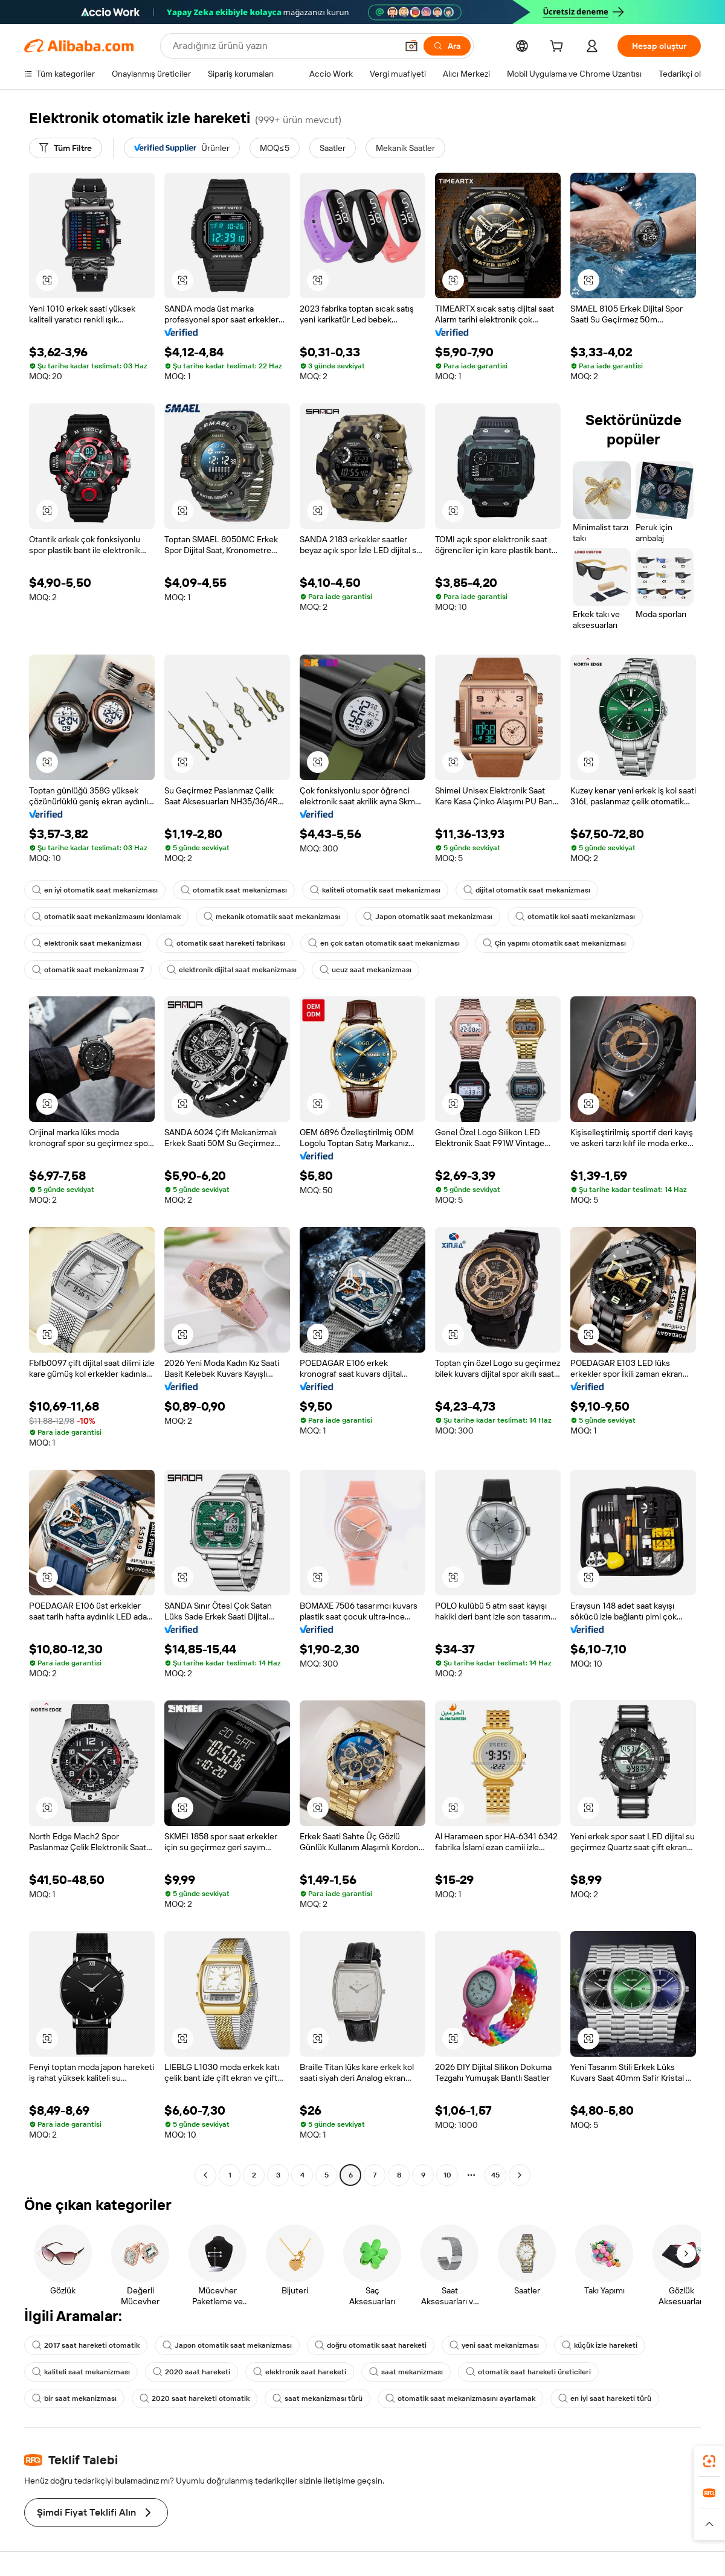  What do you see at coordinates (406, 2372) in the screenshot?
I see `saat mekanizması` at bounding box center [406, 2372].